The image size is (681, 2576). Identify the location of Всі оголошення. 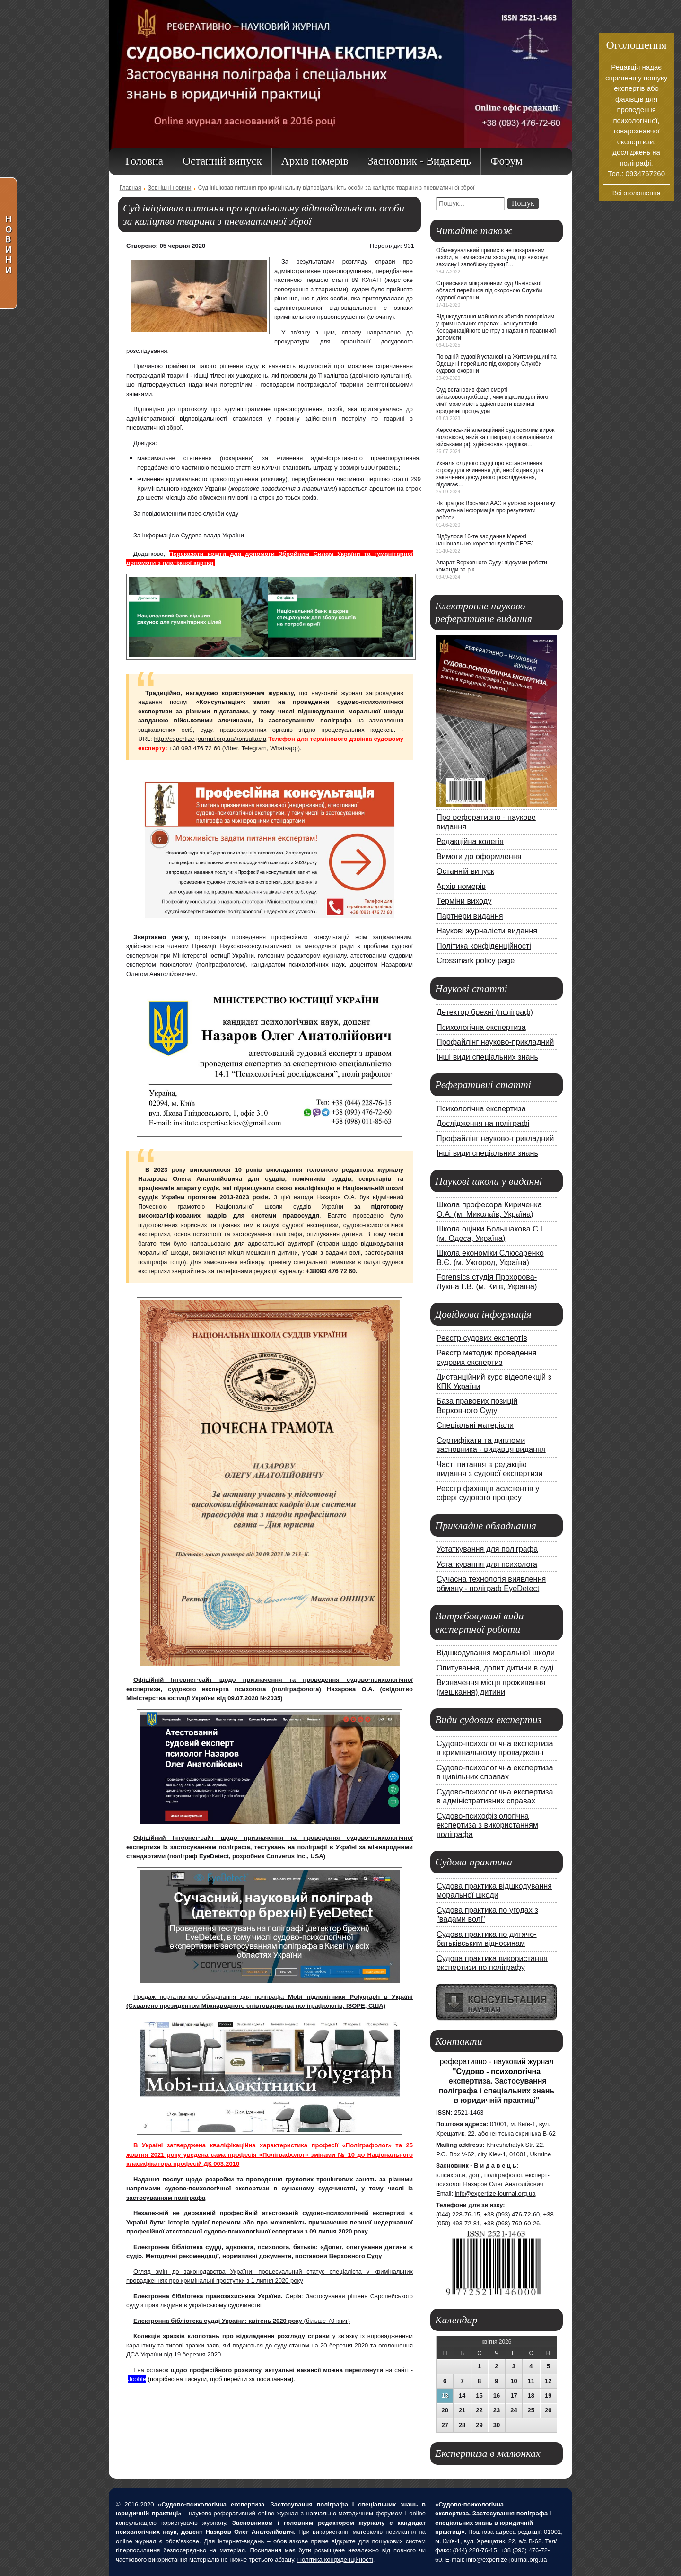
(636, 193).